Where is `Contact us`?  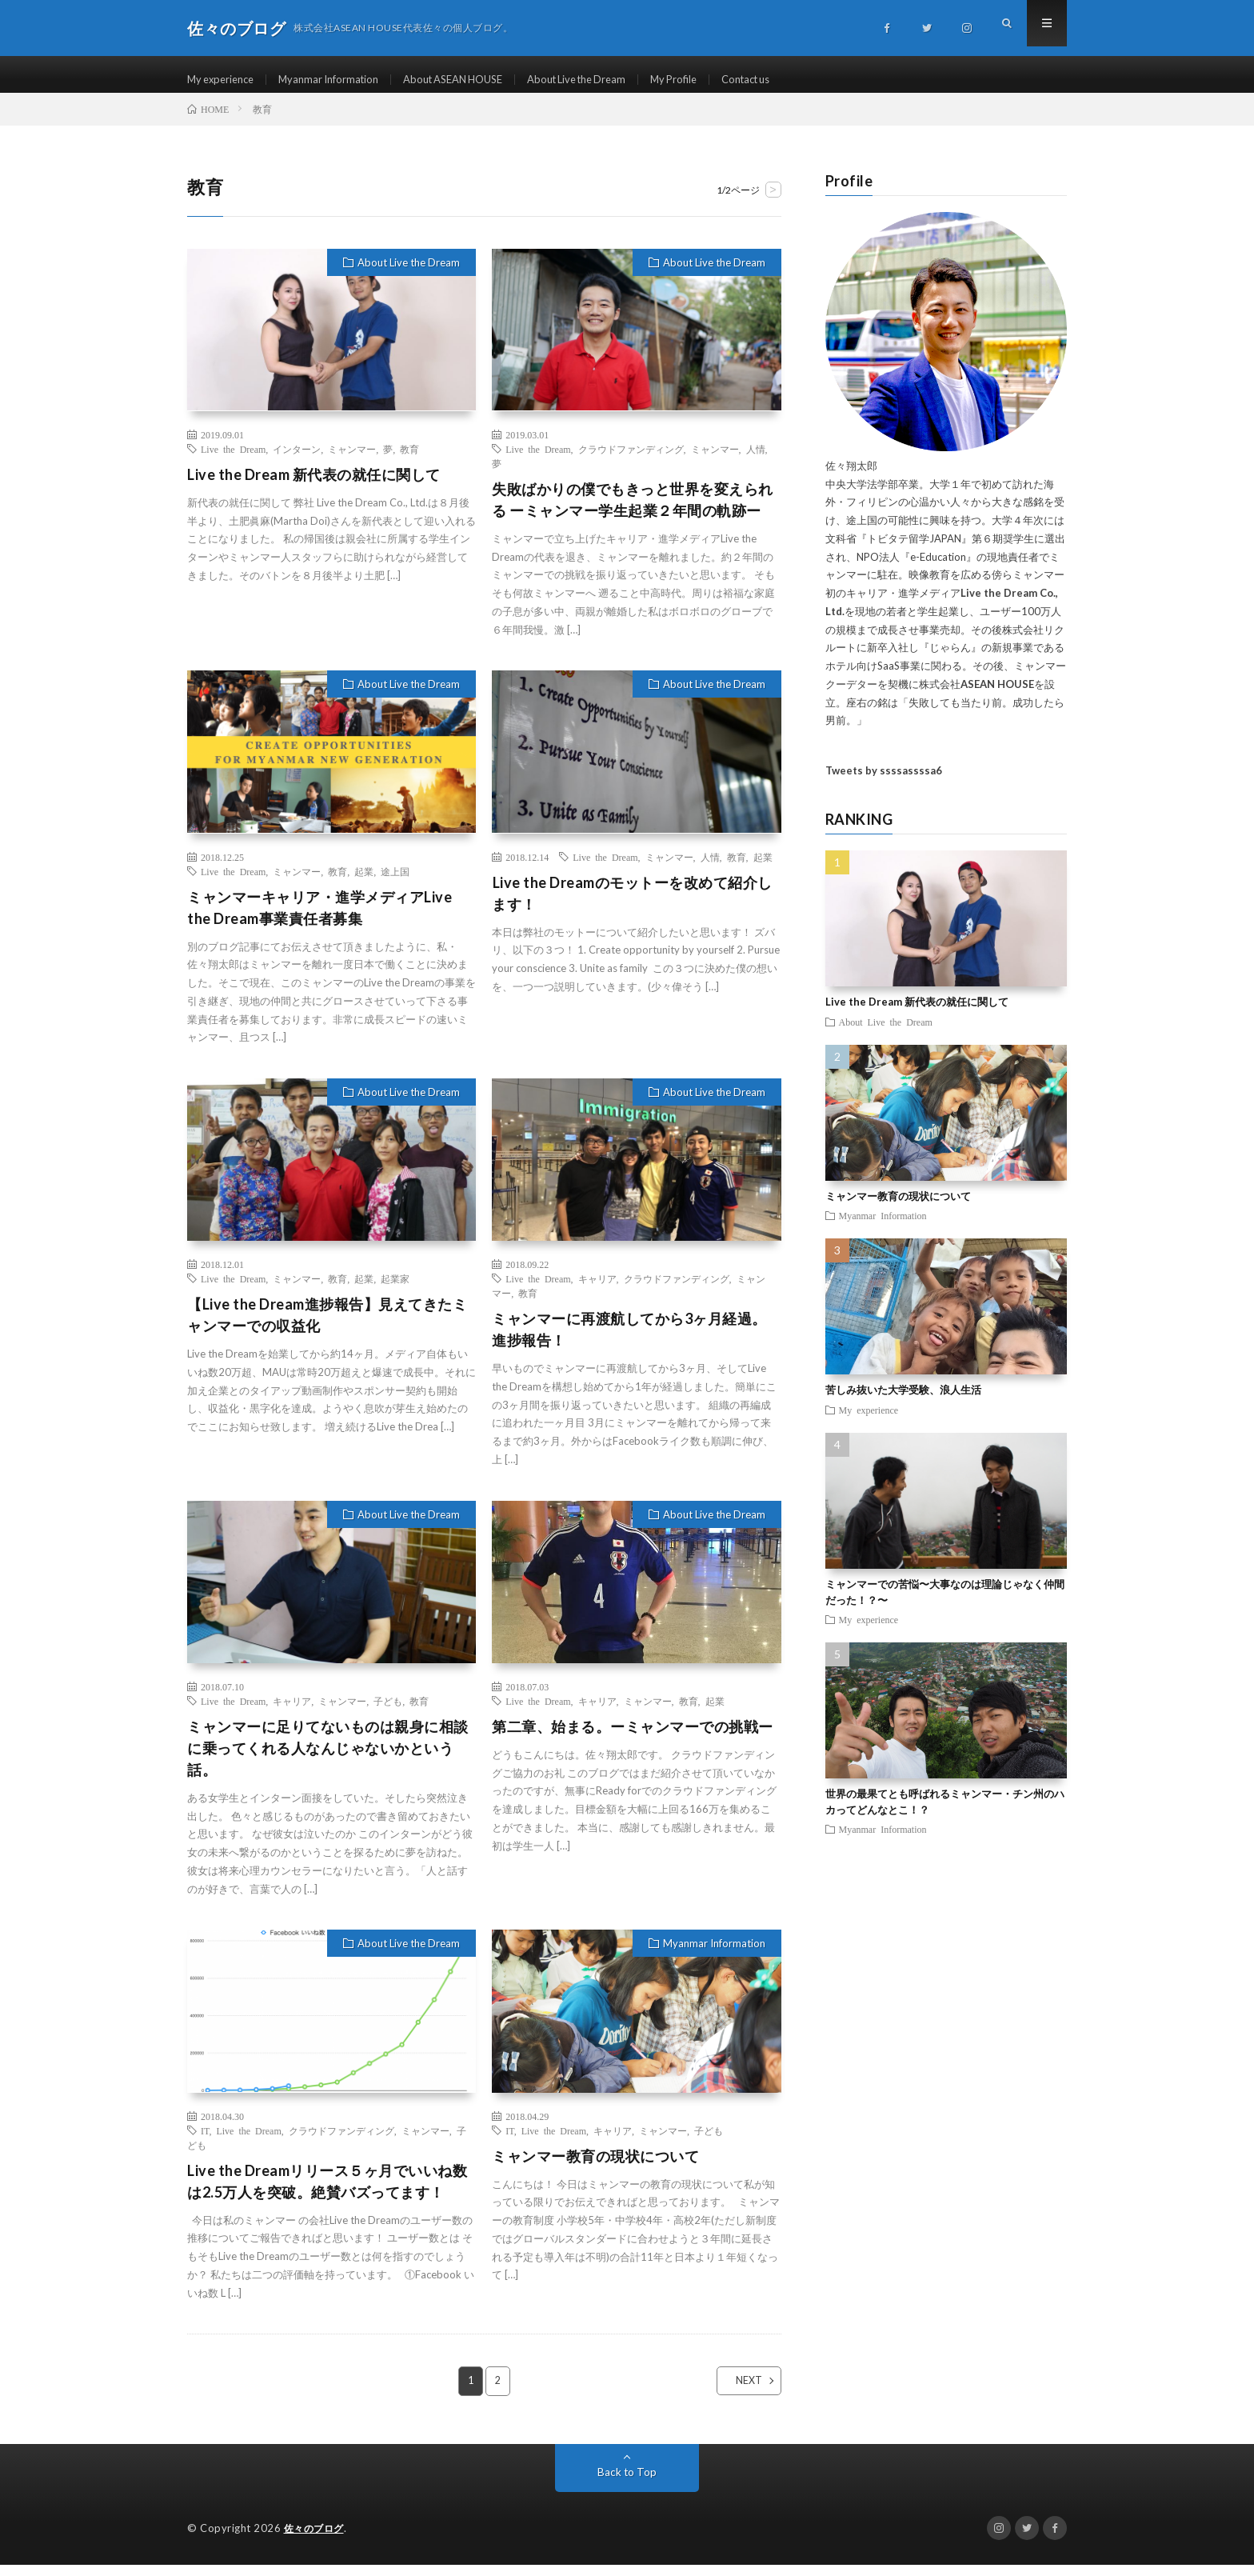
Contact us is located at coordinates (792, 79).